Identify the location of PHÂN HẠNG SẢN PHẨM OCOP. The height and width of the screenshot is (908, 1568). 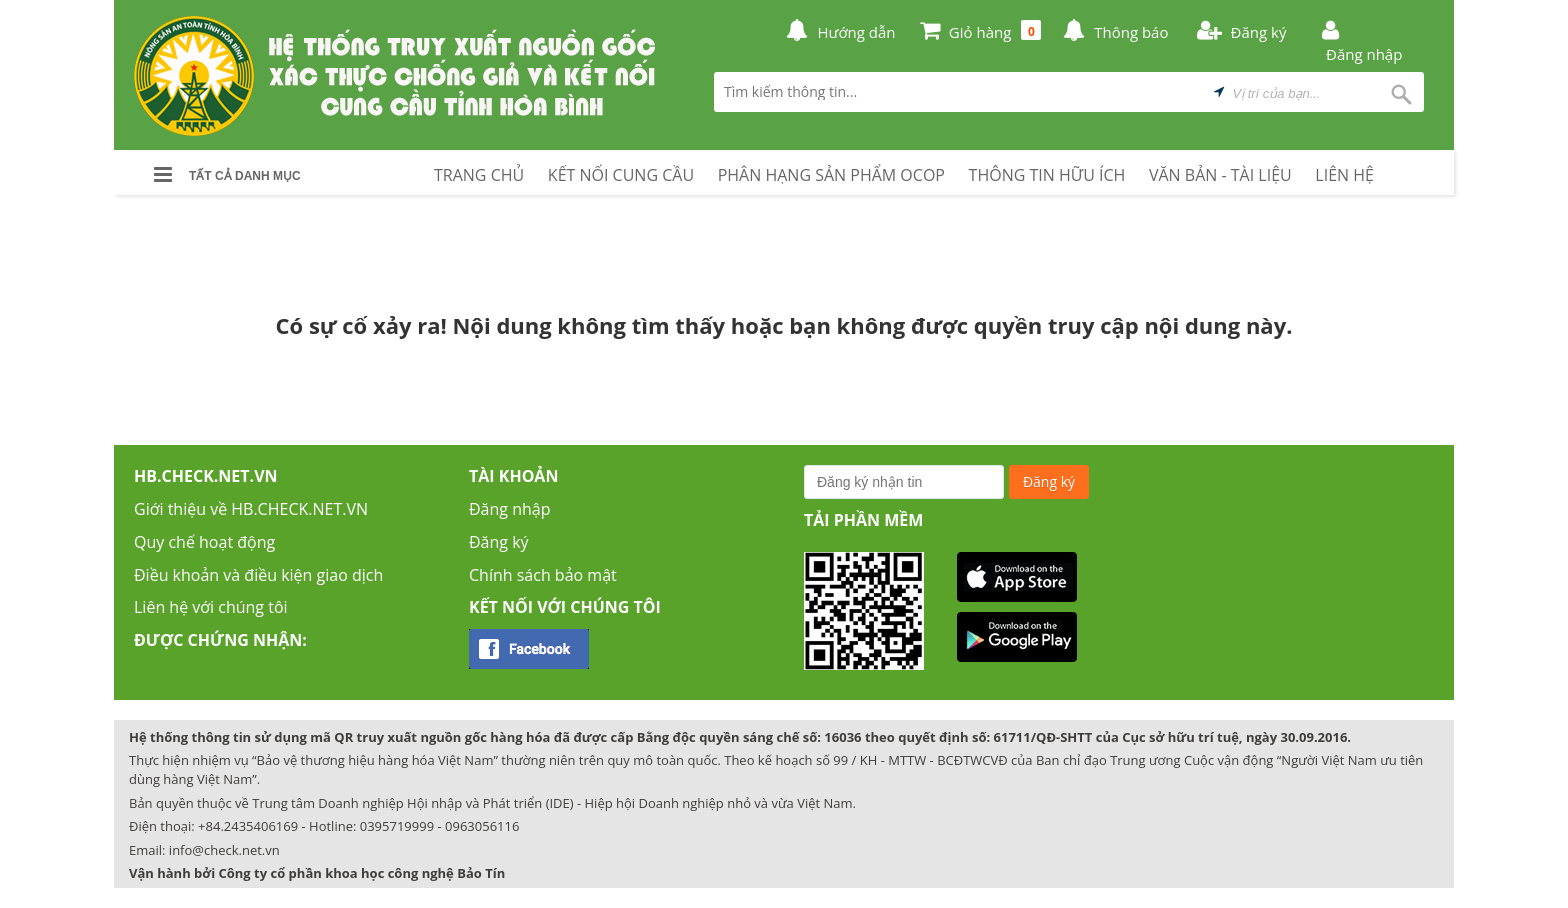
(831, 175).